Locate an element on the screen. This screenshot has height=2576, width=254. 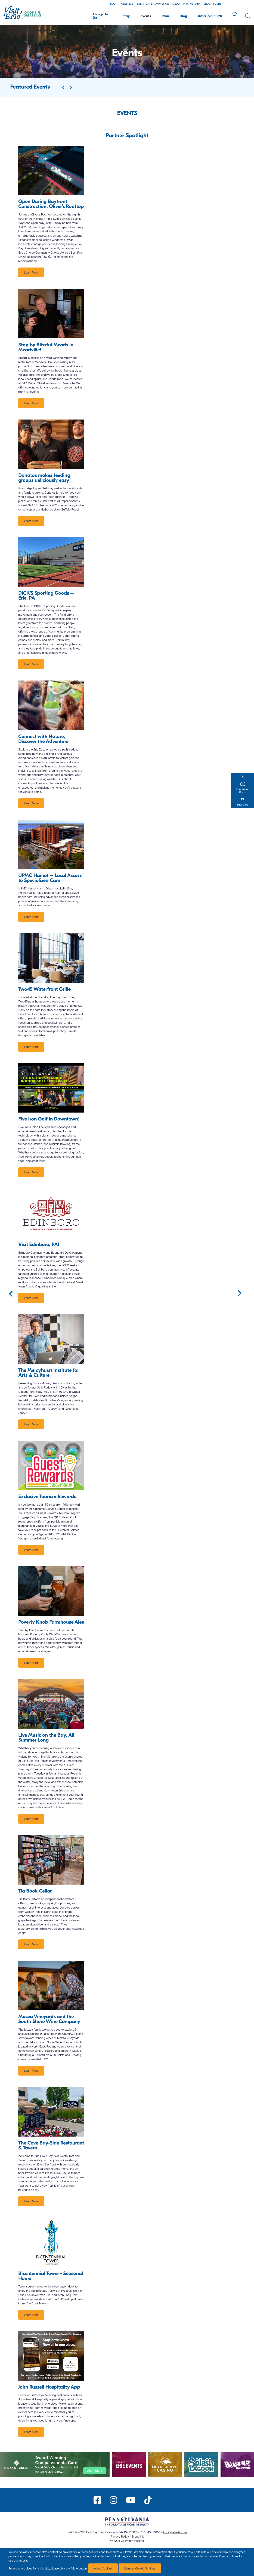
Learn More is located at coordinates (31, 272).